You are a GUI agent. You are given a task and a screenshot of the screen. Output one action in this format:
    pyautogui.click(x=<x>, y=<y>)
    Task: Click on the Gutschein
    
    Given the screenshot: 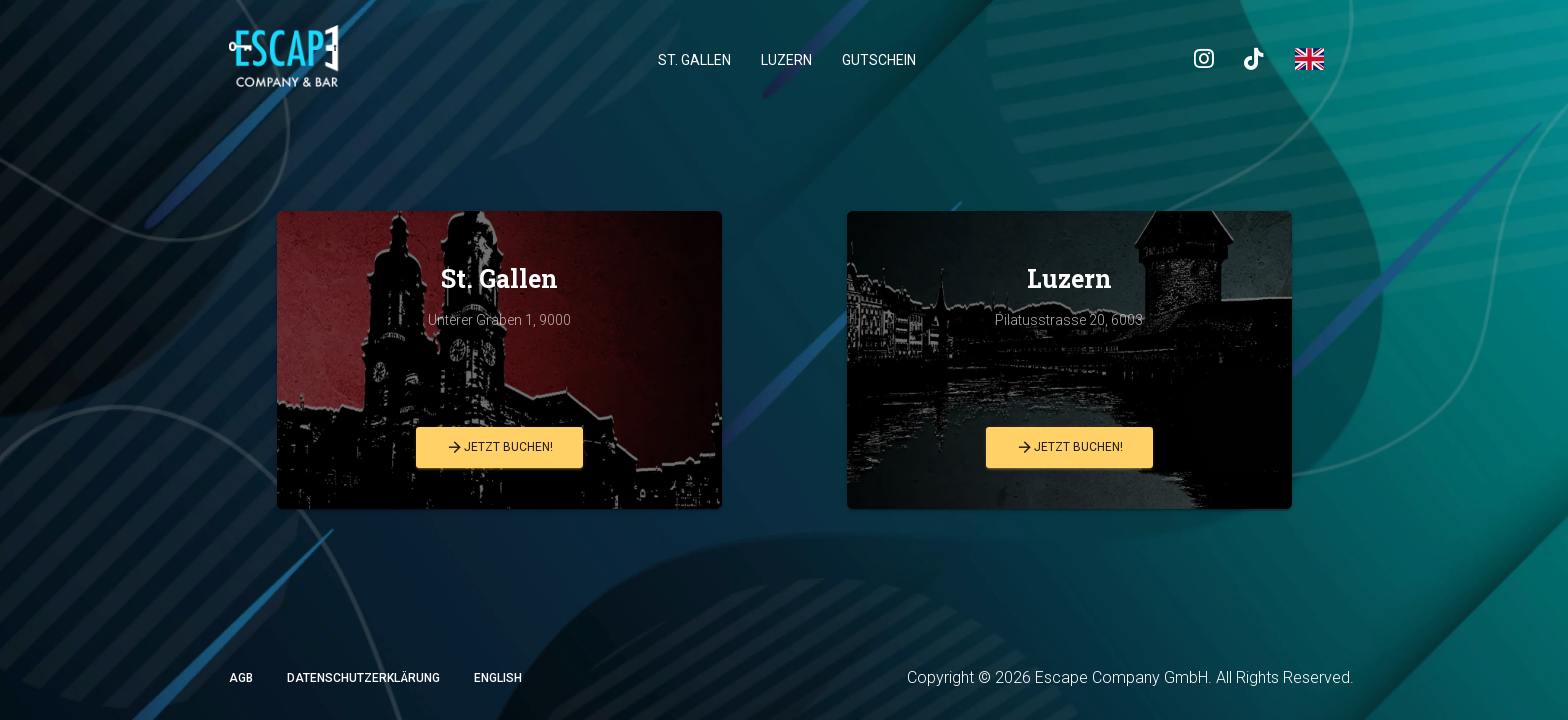 What is the action you would take?
    pyautogui.click(x=879, y=60)
    